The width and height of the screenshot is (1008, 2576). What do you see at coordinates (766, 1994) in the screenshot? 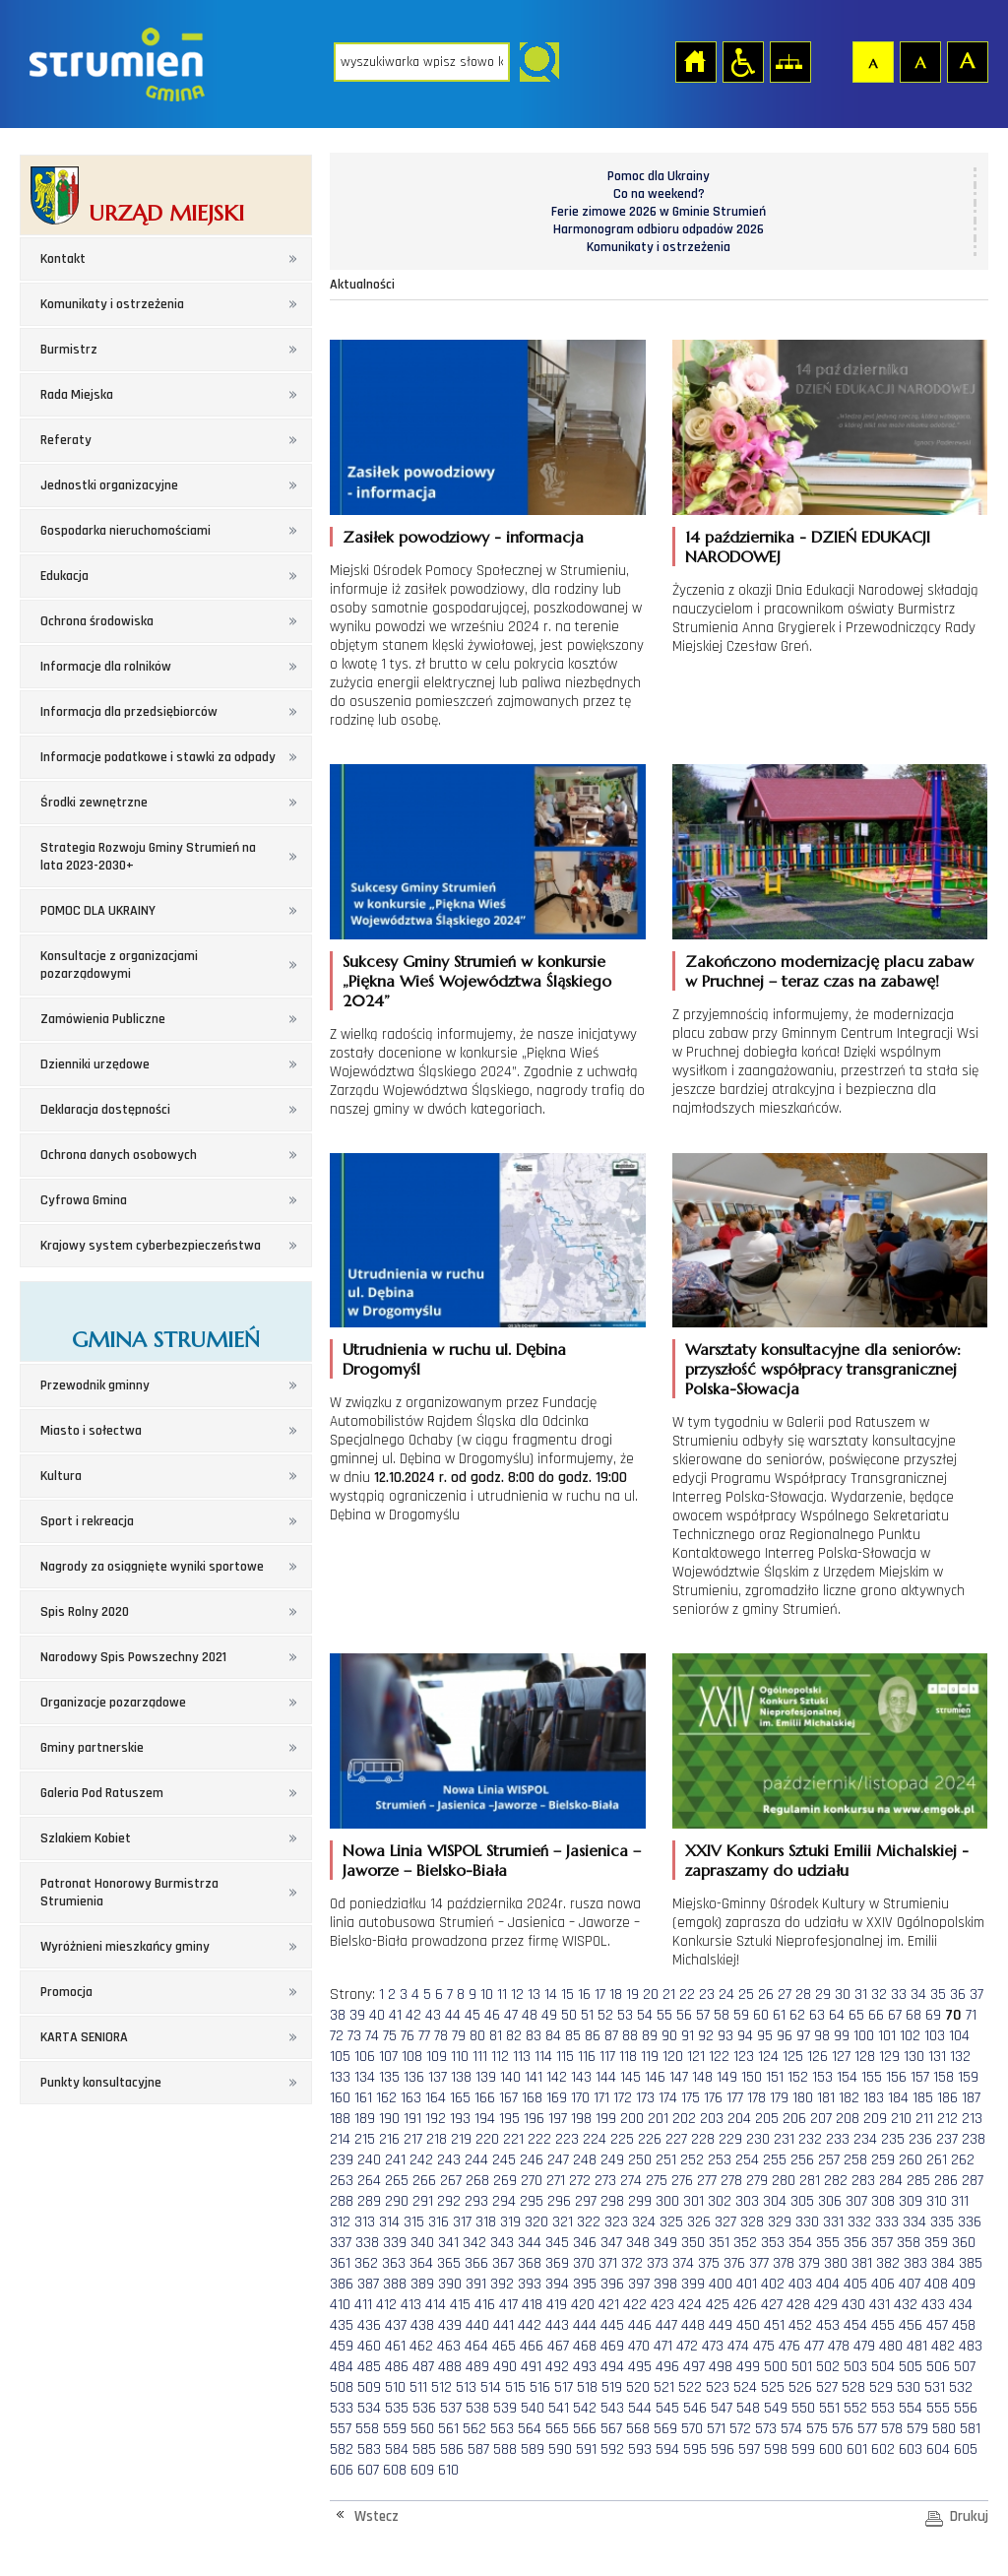
I see `26` at bounding box center [766, 1994].